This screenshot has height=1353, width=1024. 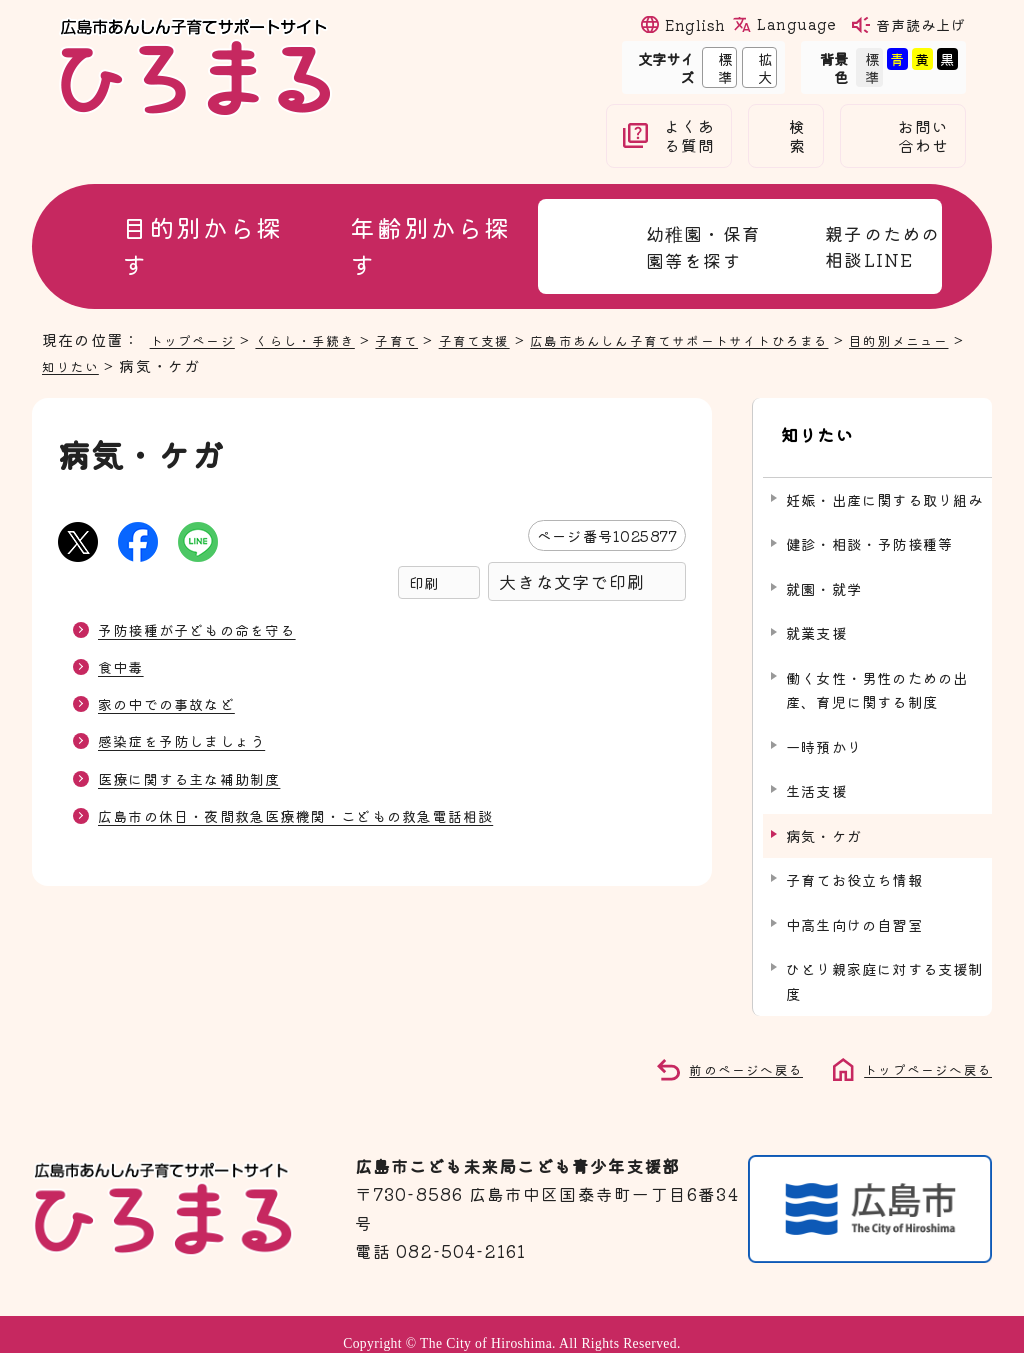 What do you see at coordinates (869, 525) in the screenshot?
I see `健診・相談・予防接種等` at bounding box center [869, 525].